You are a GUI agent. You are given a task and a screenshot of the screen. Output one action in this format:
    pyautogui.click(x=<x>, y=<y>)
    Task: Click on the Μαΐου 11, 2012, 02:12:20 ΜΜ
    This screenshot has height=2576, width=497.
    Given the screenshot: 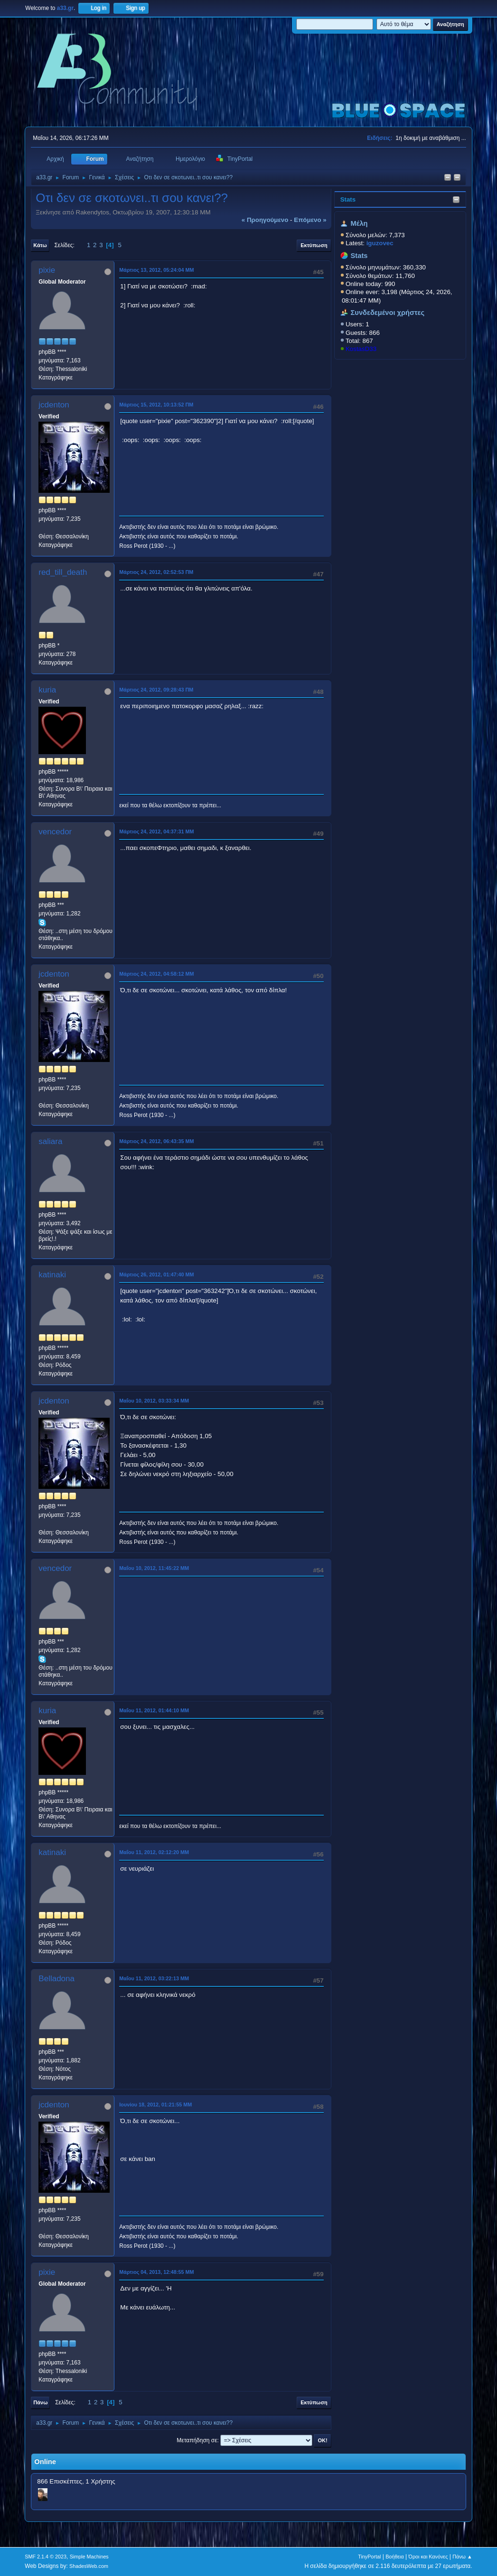 What is the action you would take?
    pyautogui.click(x=154, y=1852)
    